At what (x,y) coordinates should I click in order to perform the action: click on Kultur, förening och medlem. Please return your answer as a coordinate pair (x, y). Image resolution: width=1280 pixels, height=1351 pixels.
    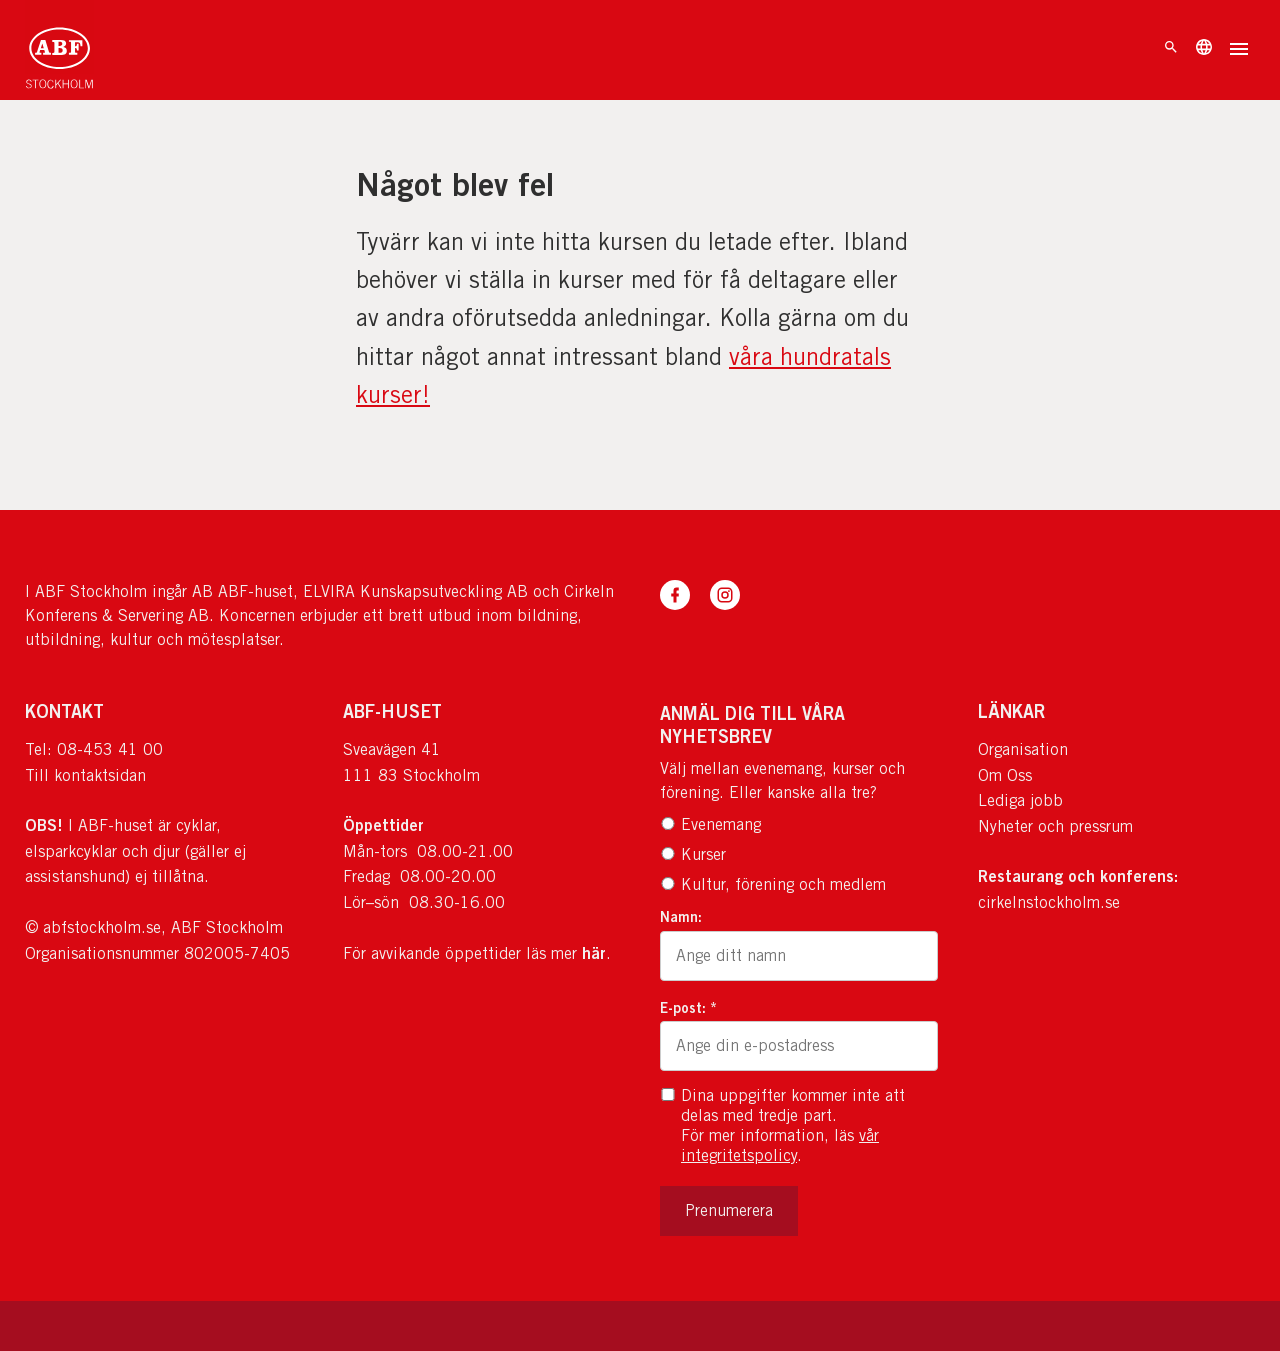
    Looking at the image, I should click on (773, 884).